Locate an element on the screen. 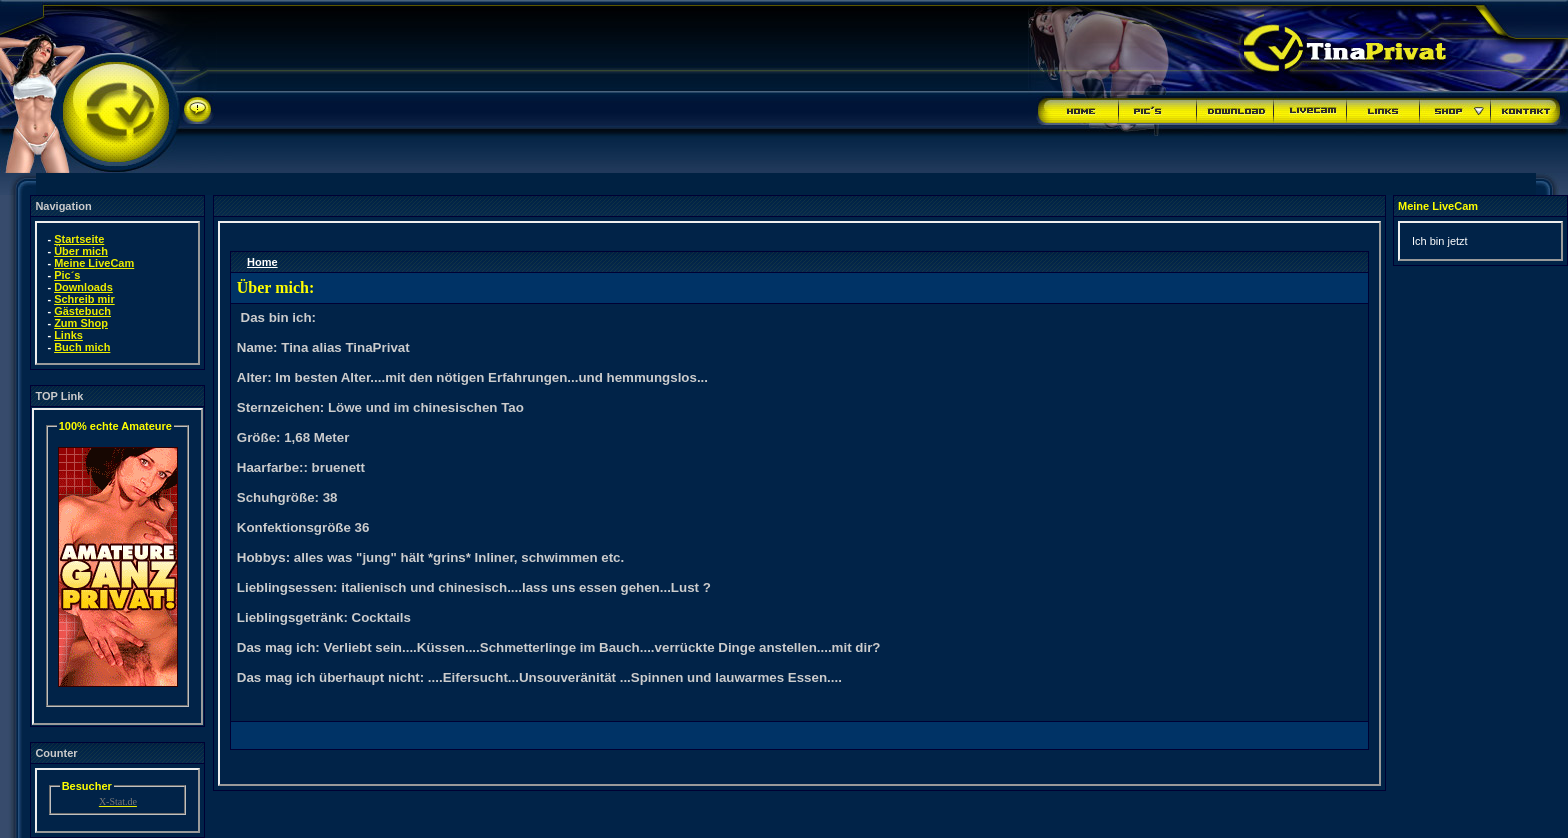  Startseite is located at coordinates (79, 239).